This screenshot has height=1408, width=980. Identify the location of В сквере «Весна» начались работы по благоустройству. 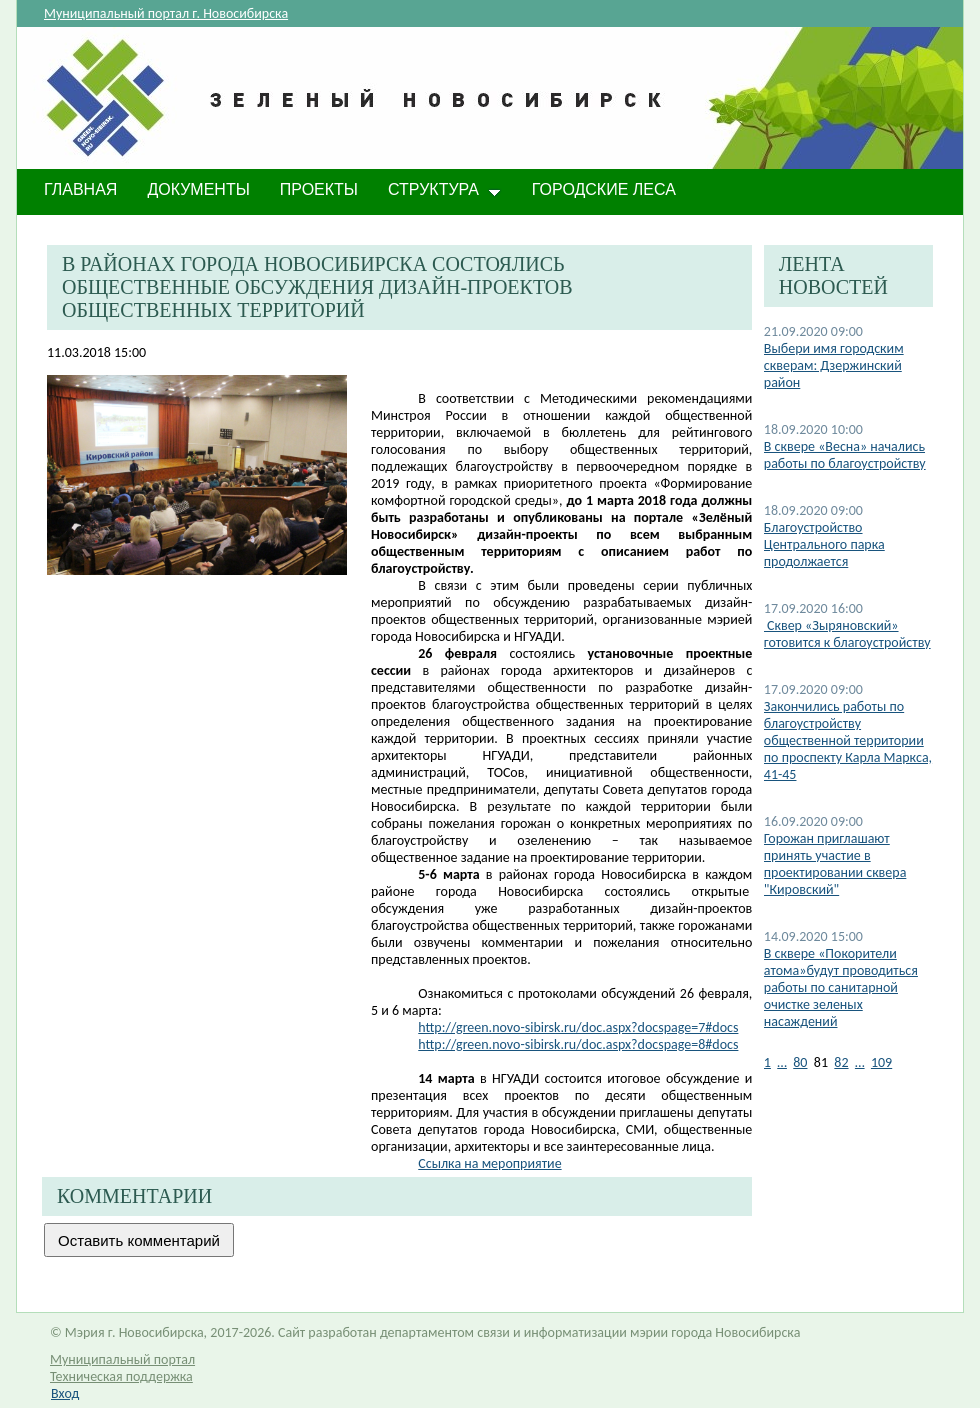
(845, 455).